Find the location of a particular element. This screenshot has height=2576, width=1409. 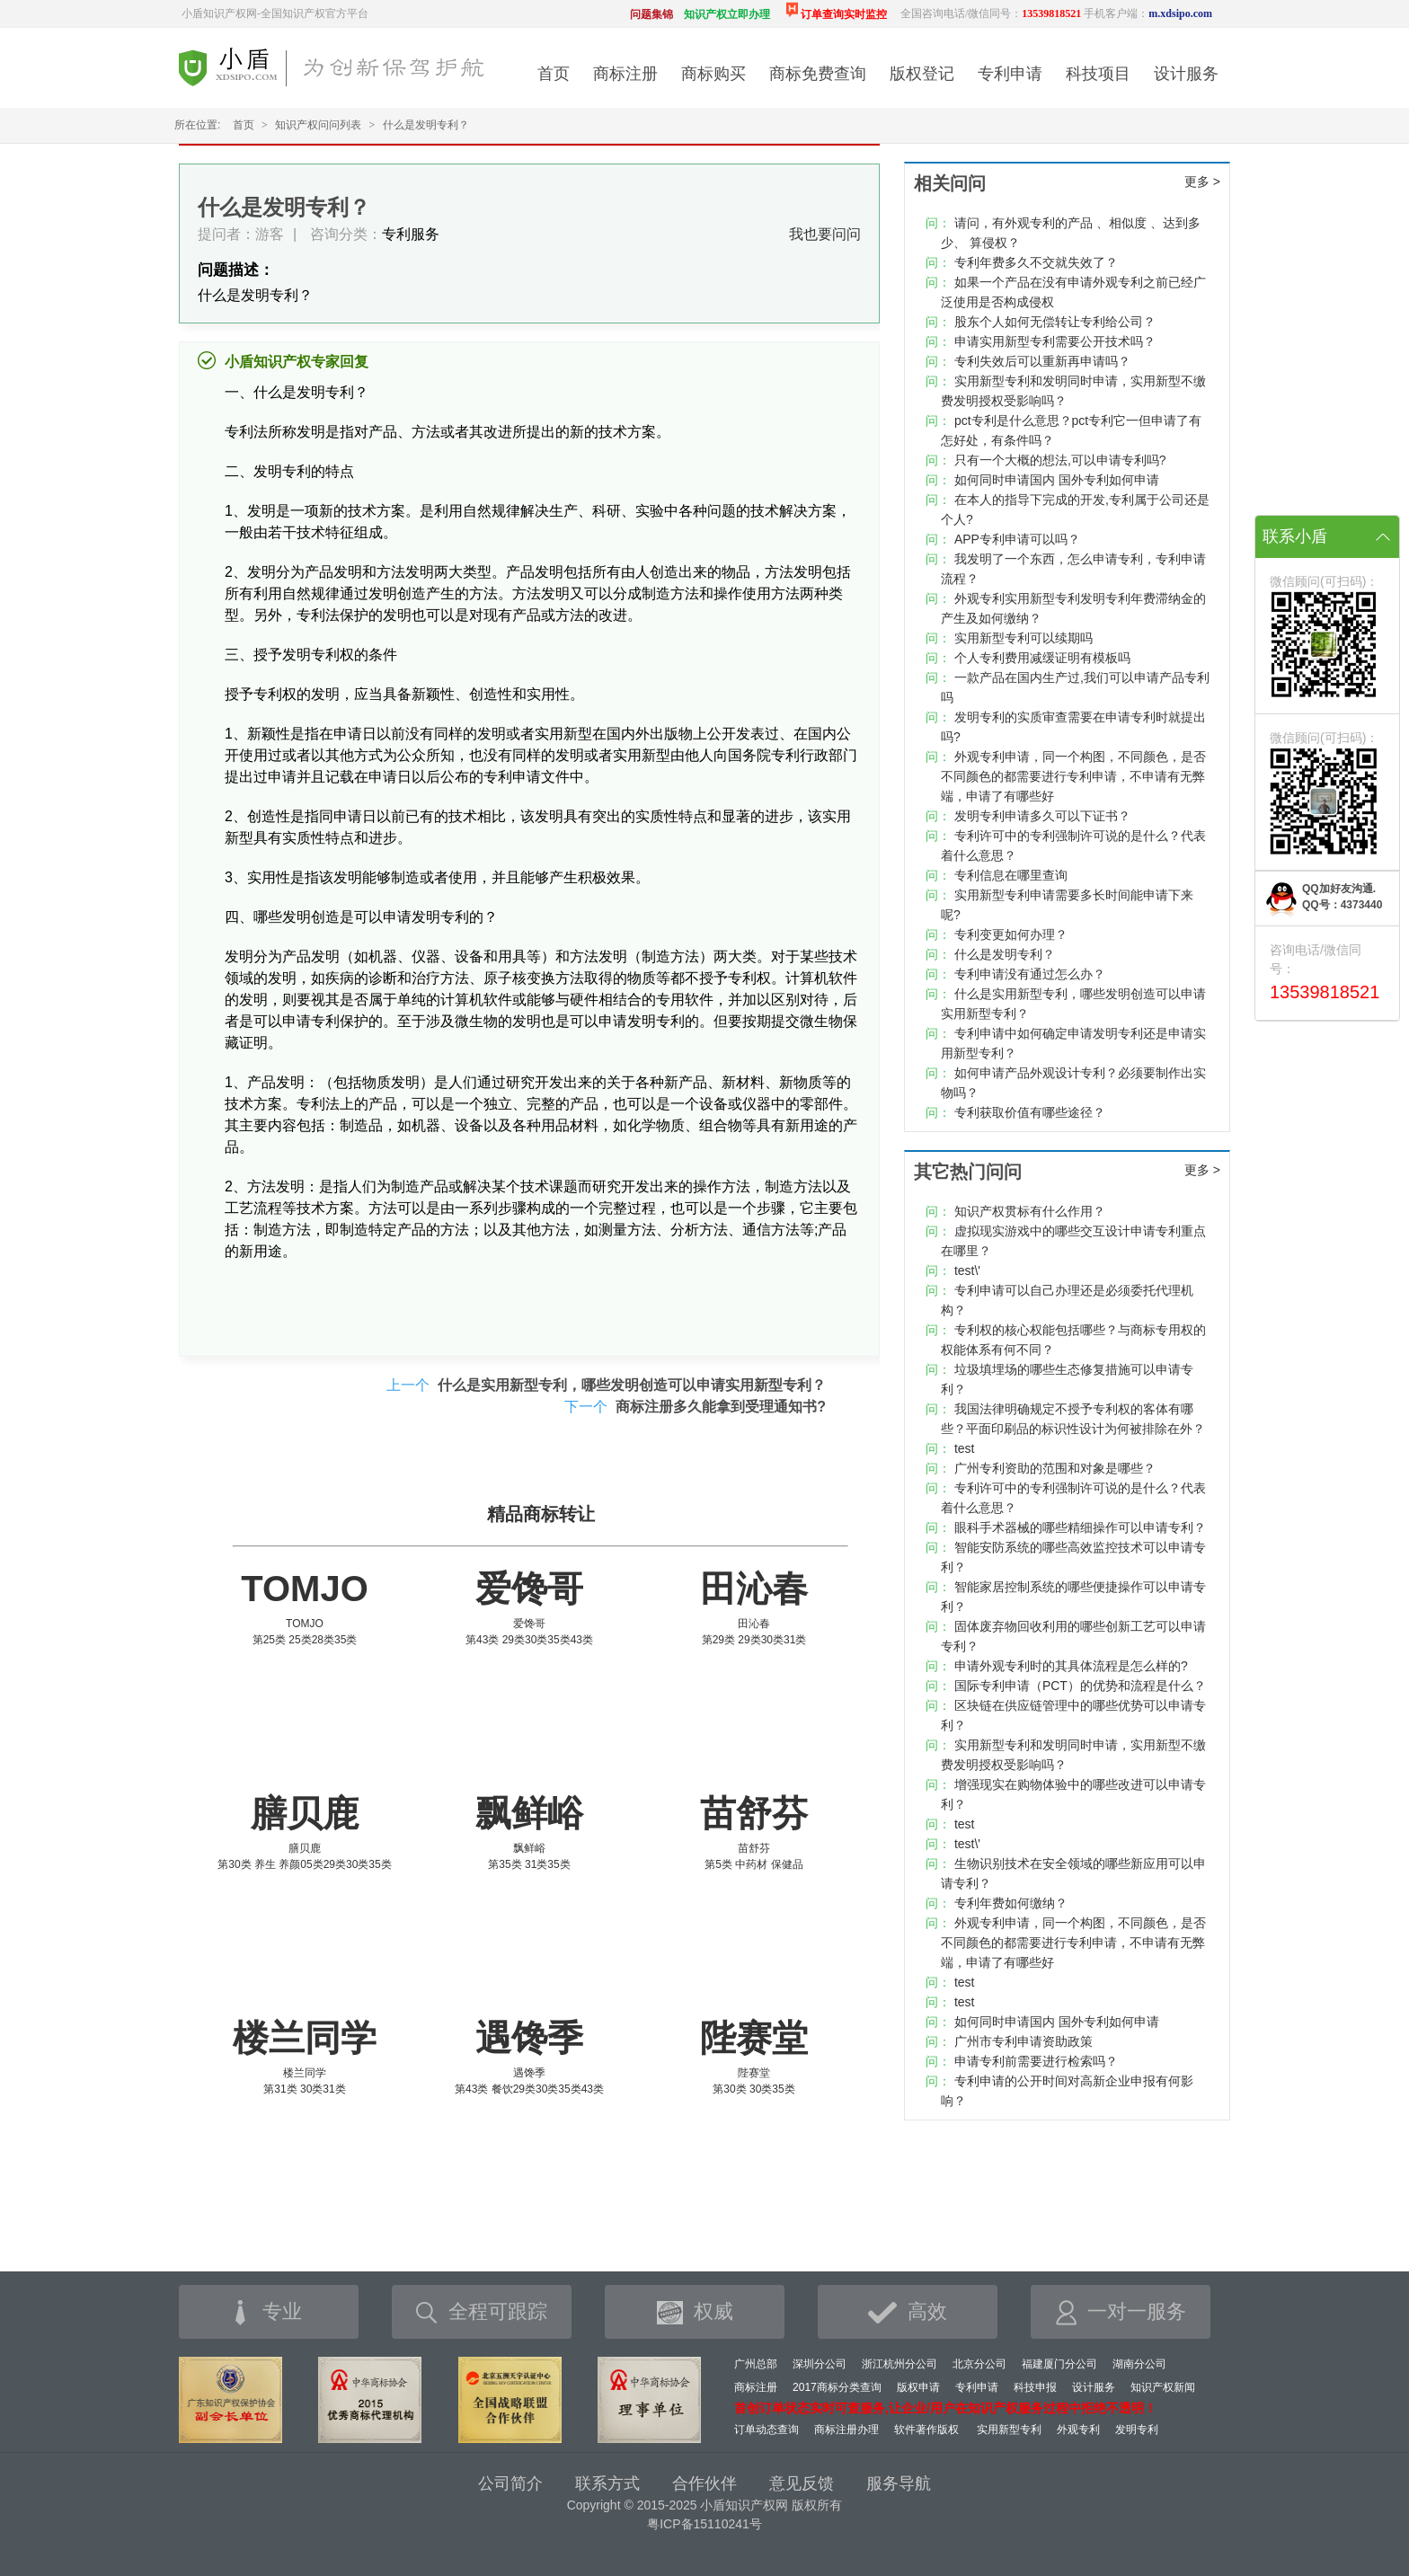

什么是发明专利？ is located at coordinates (1004, 954).